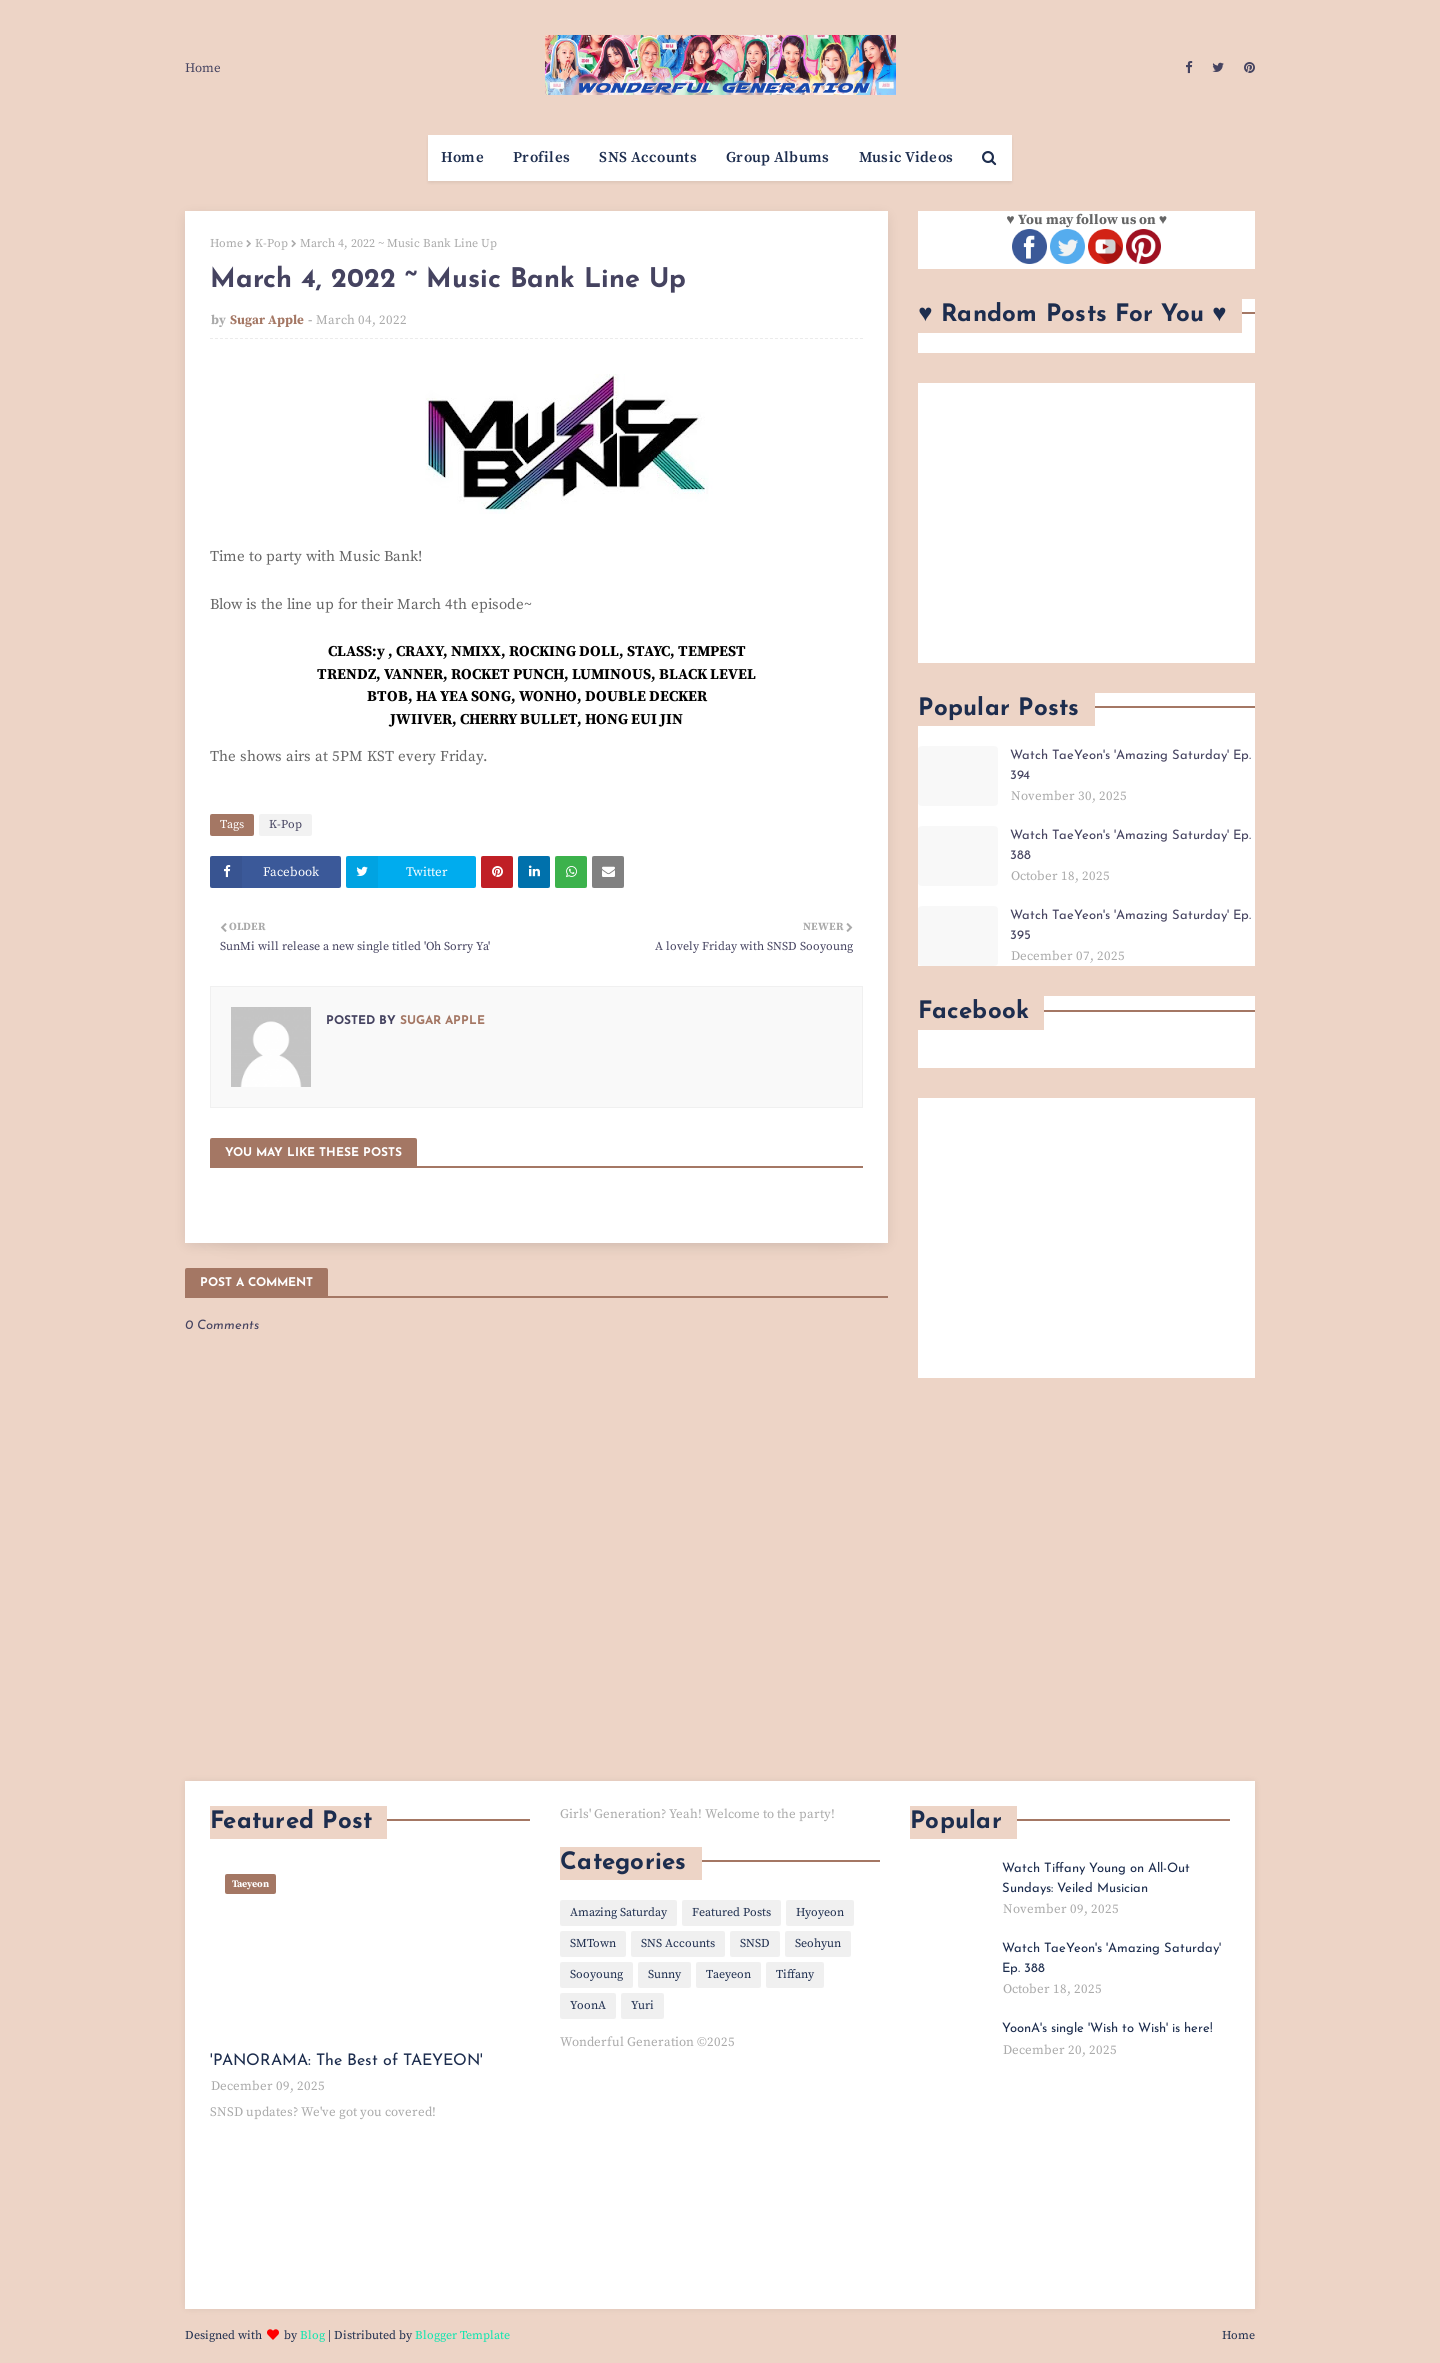  What do you see at coordinates (820, 1912) in the screenshot?
I see `Hyoyeon` at bounding box center [820, 1912].